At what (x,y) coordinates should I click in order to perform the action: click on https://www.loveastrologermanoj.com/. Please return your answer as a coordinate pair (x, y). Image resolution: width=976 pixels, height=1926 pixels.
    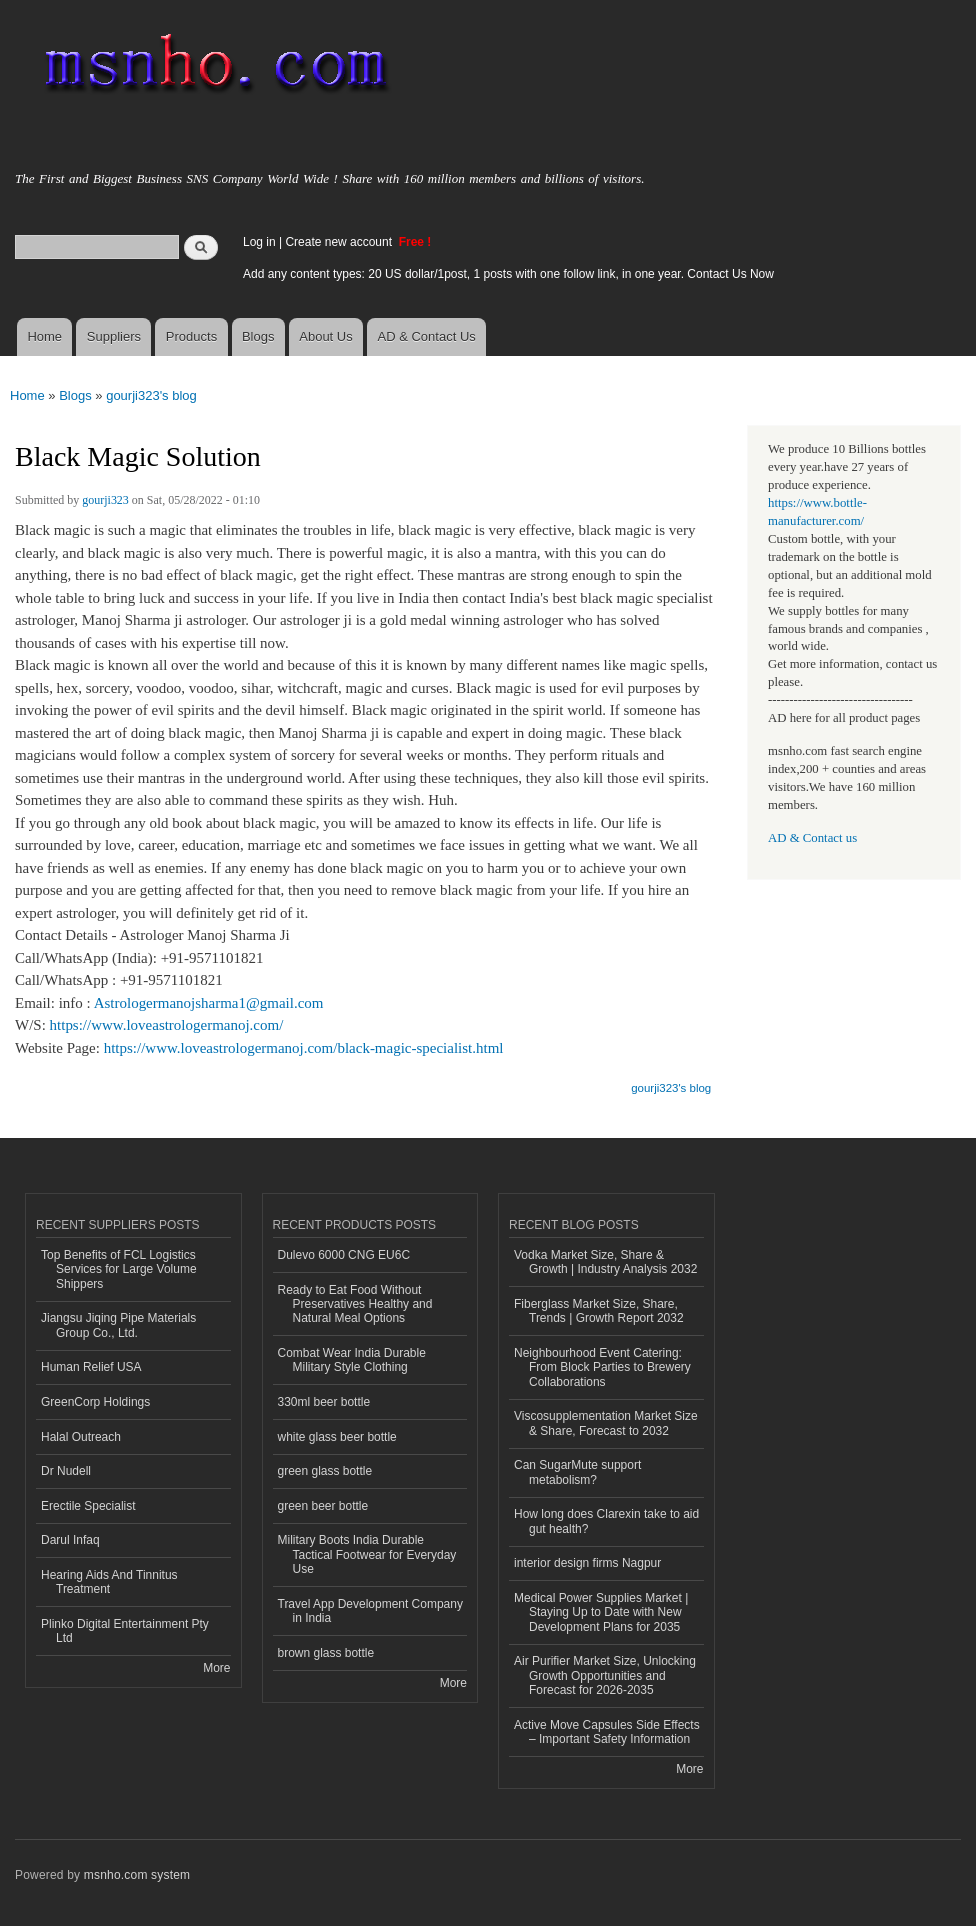
    Looking at the image, I should click on (167, 1025).